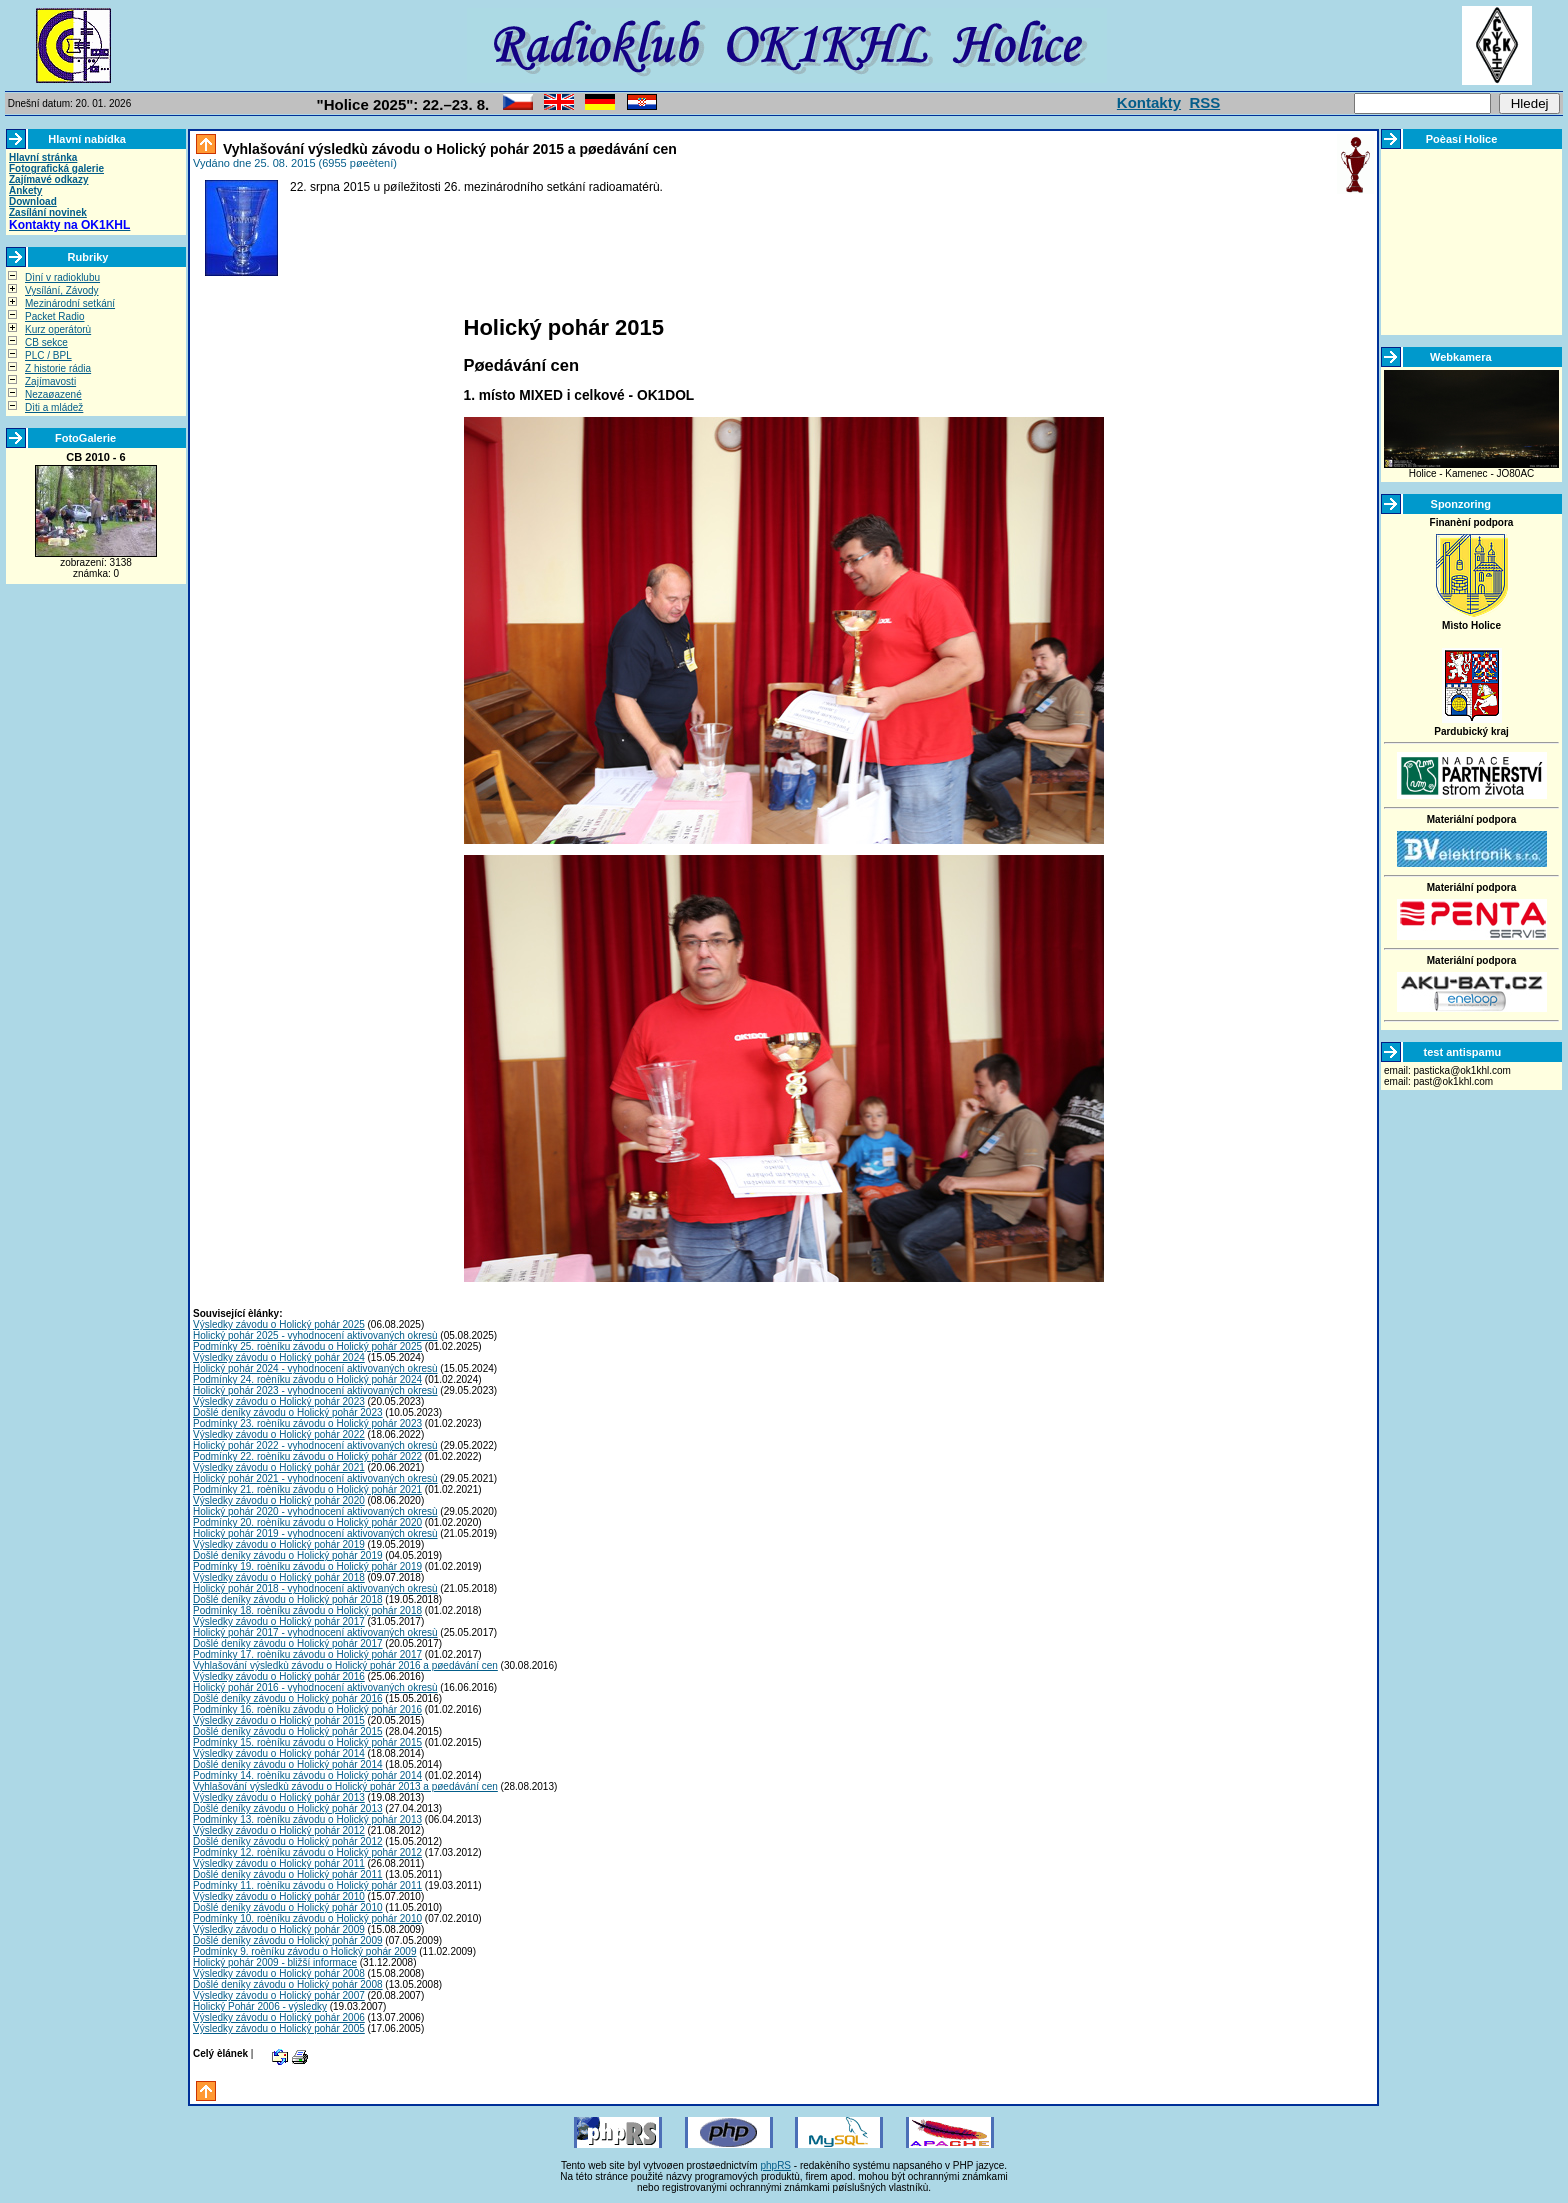 This screenshot has height=2203, width=1568. Describe the element at coordinates (279, 1621) in the screenshot. I see `Výsledky závodu o Holický pohár 2017` at that location.